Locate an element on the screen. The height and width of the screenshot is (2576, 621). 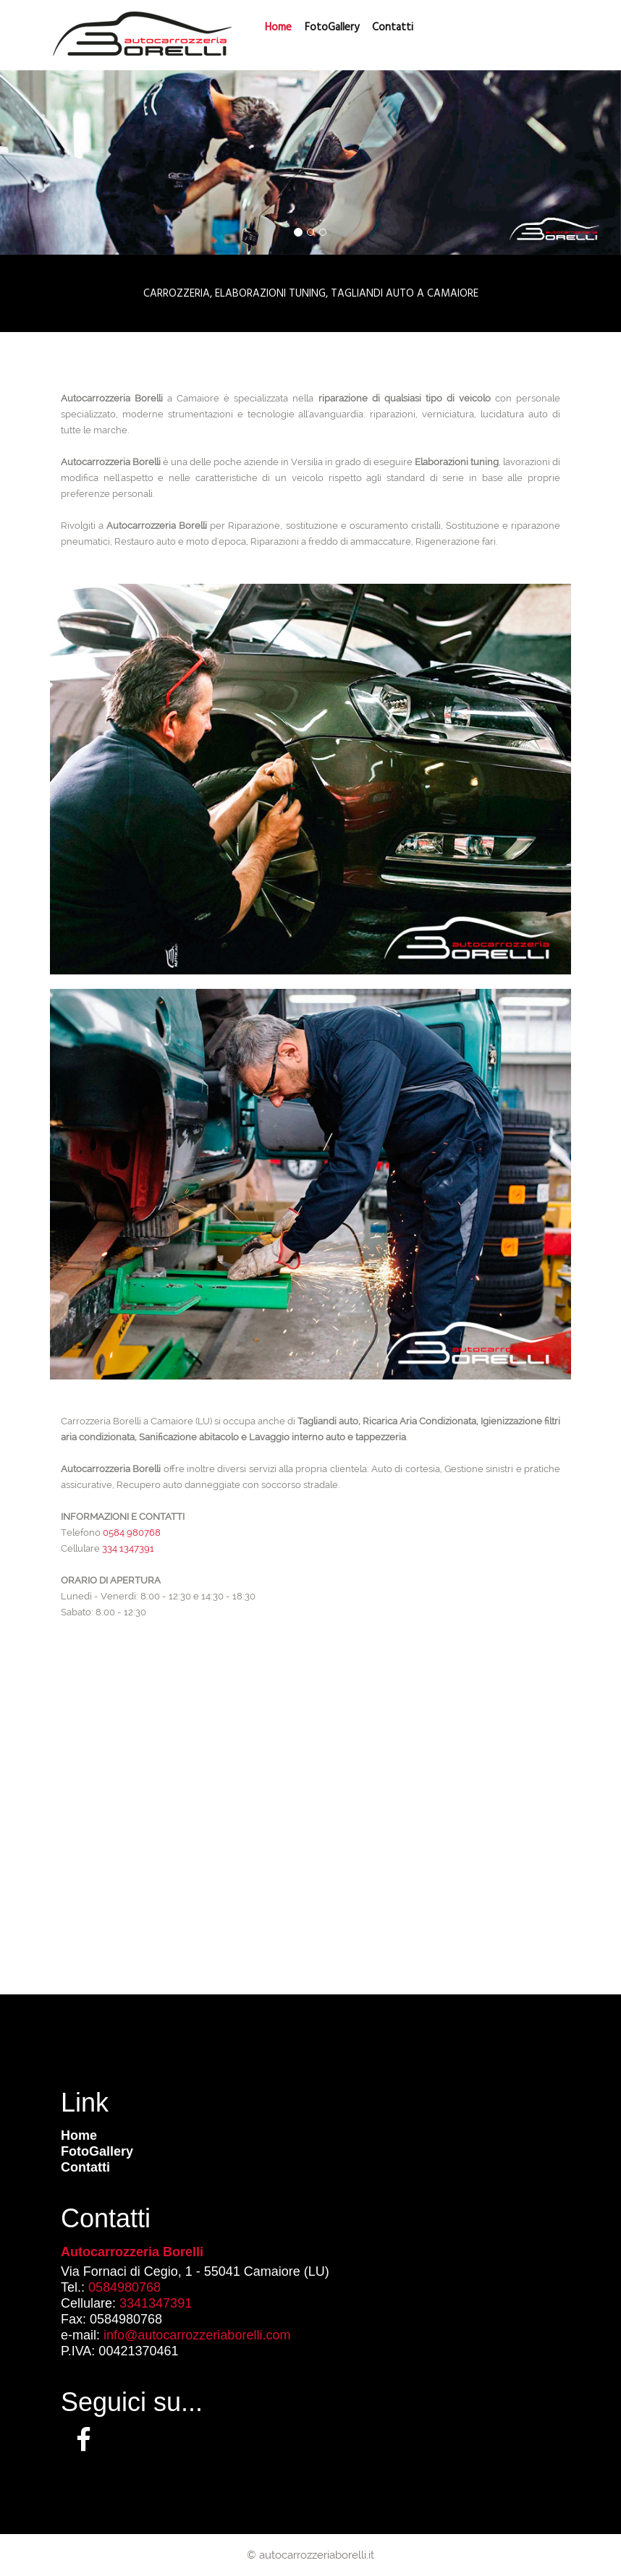
0584980768 is located at coordinates (124, 2287).